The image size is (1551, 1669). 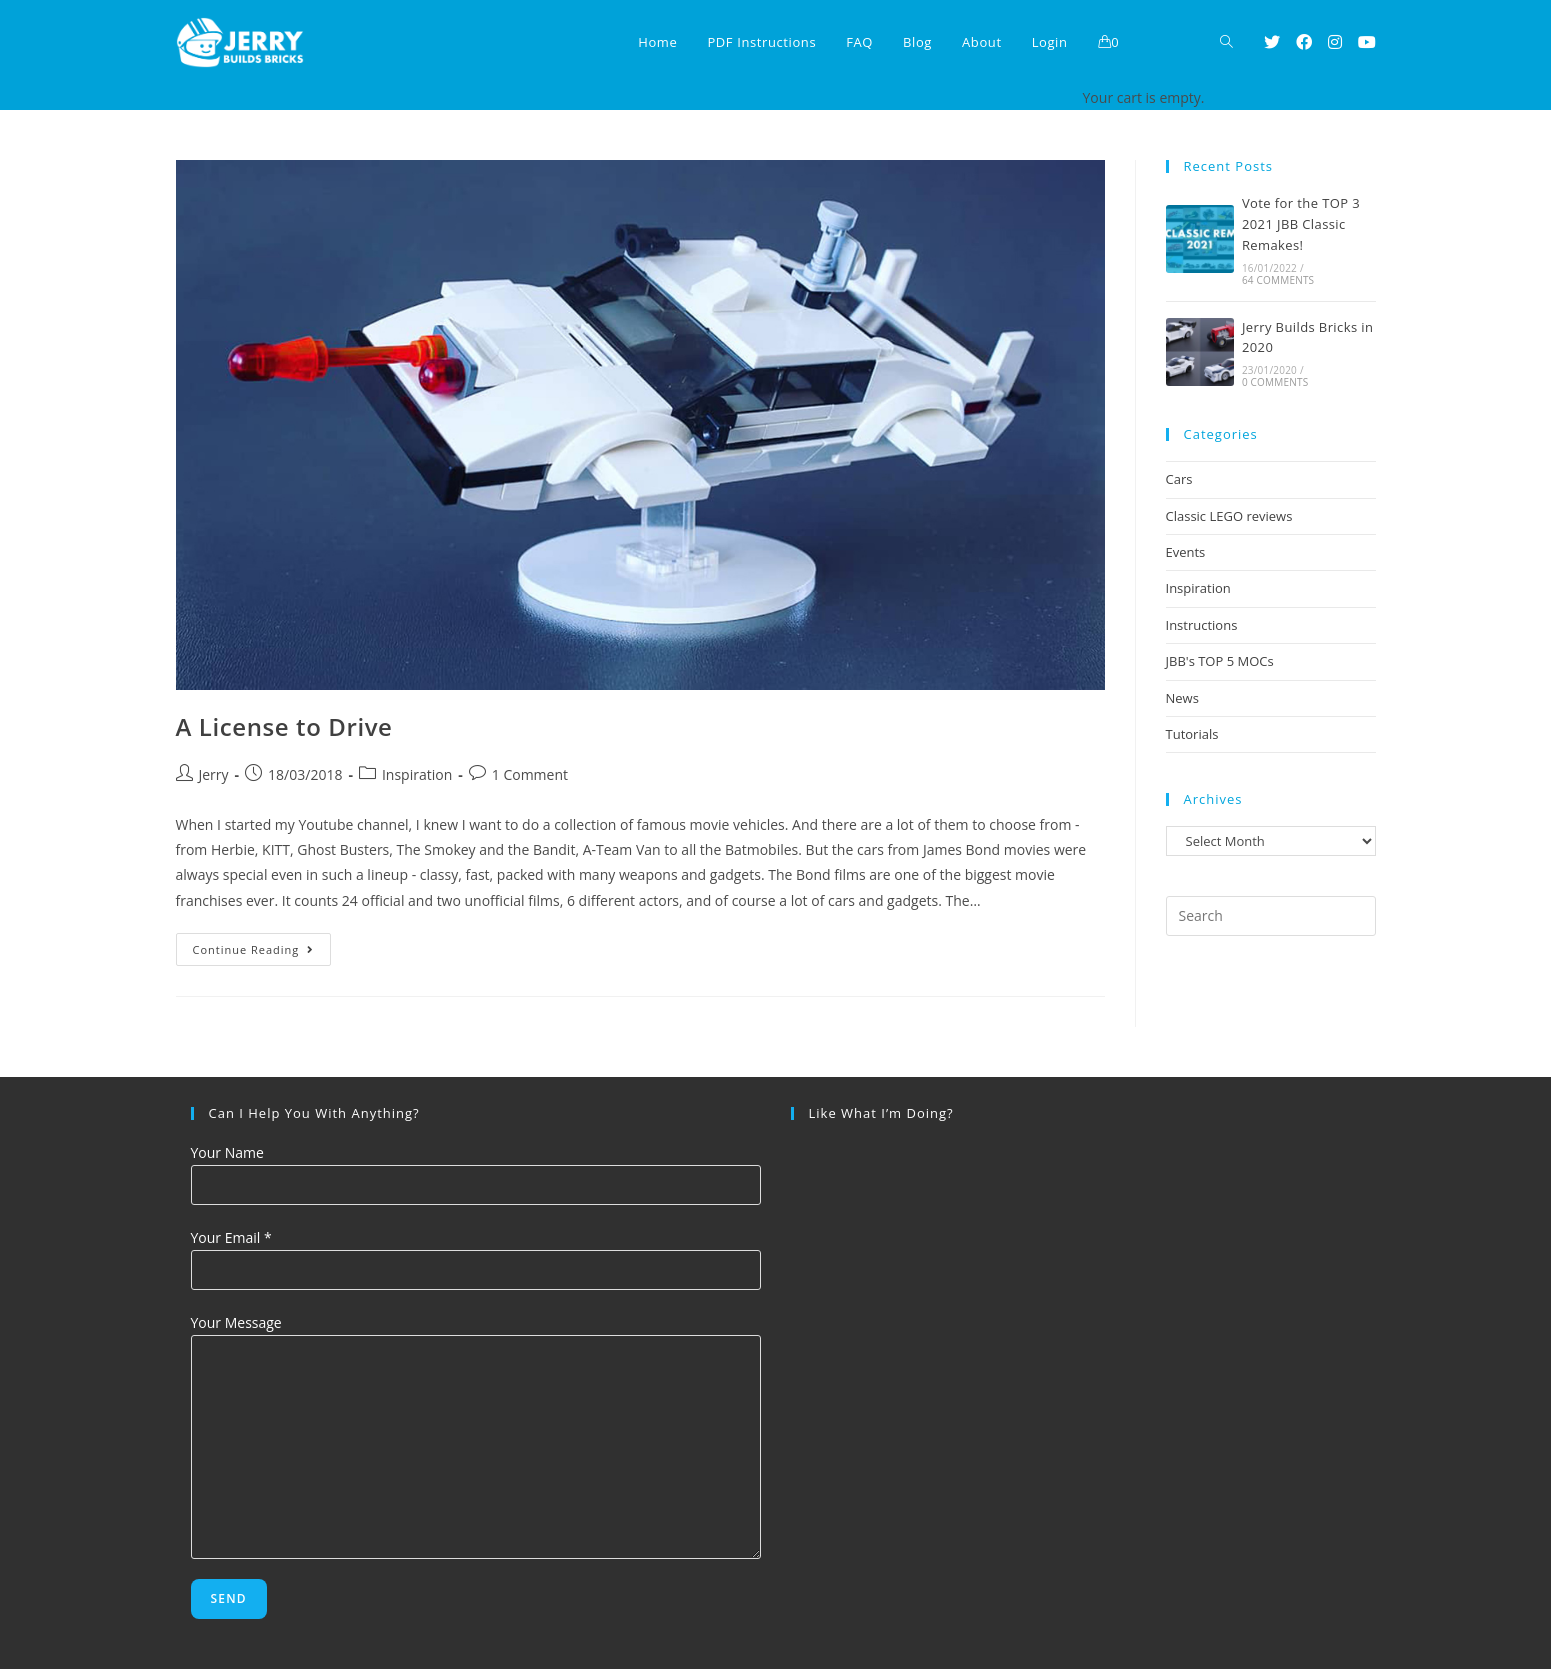 I want to click on Classic LEGO reviews, so click(x=1229, y=516).